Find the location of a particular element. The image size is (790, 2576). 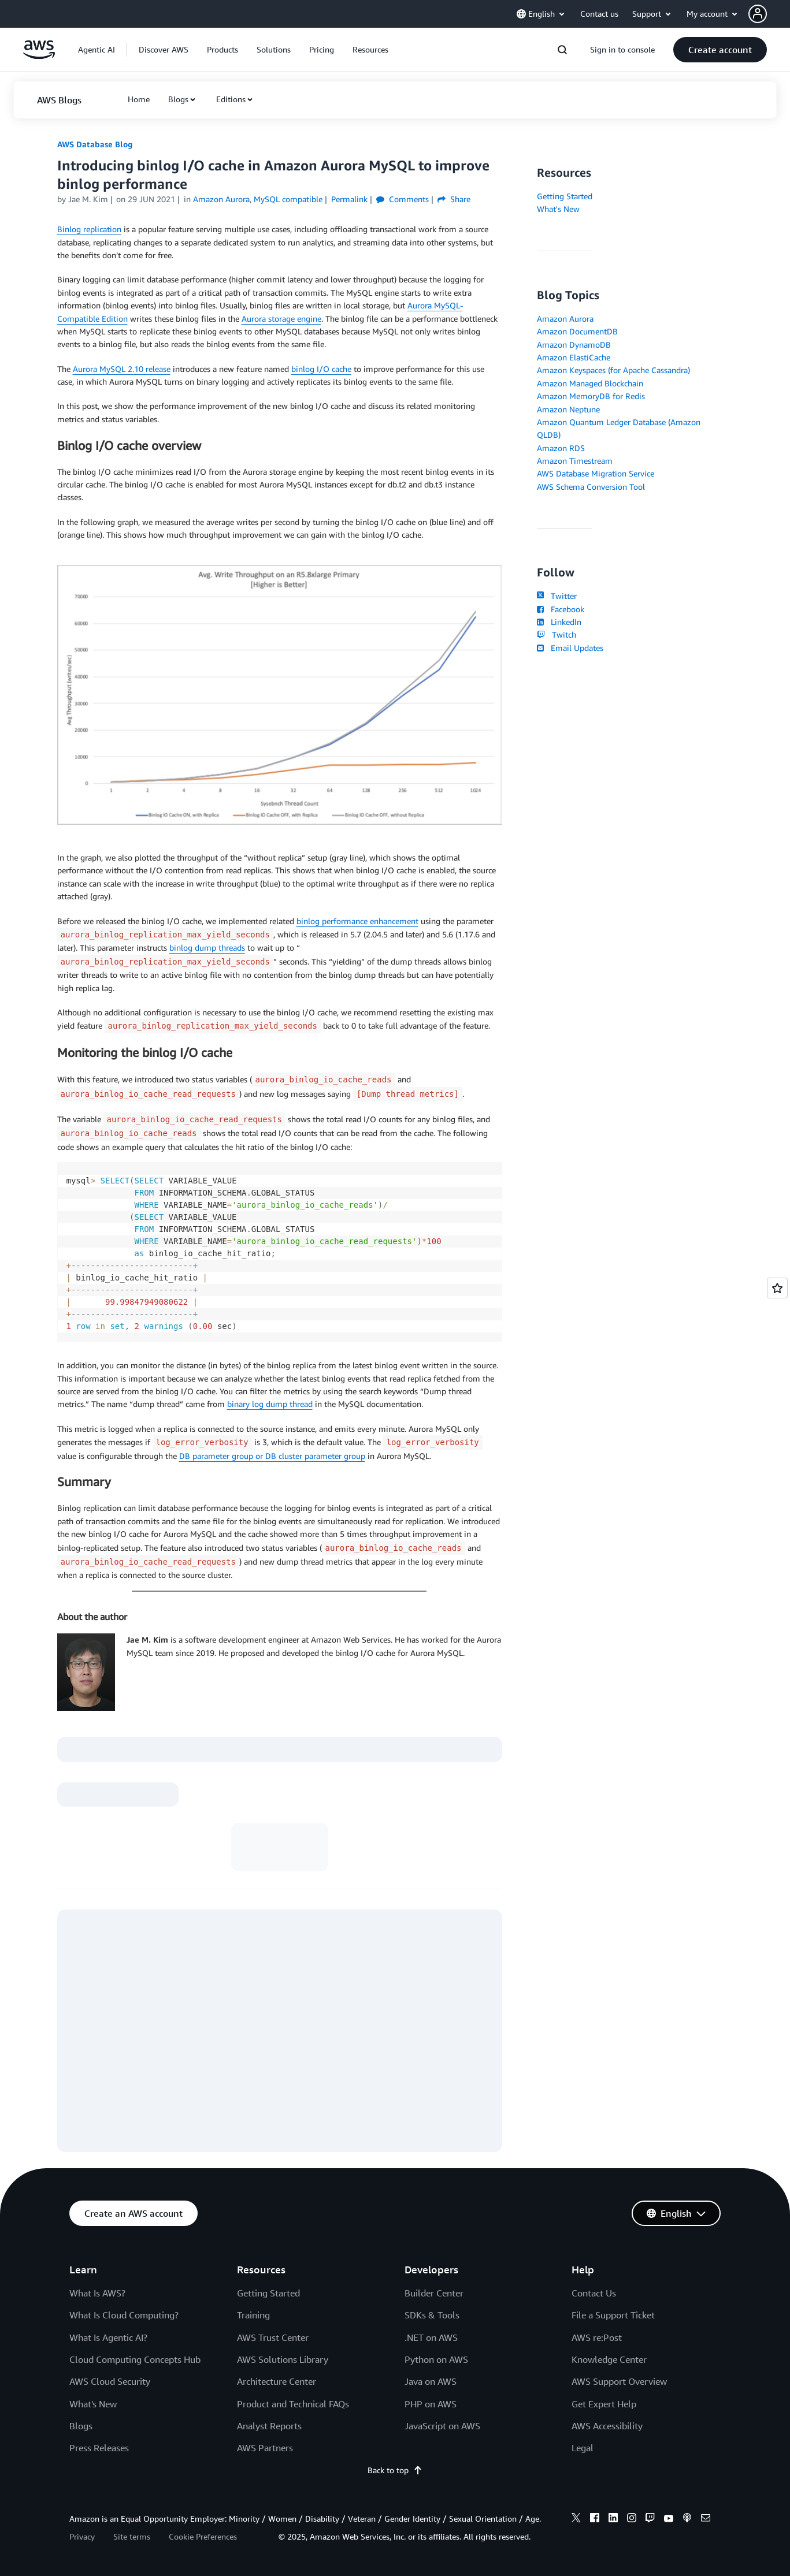

binary log dump thread is located at coordinates (270, 1404).